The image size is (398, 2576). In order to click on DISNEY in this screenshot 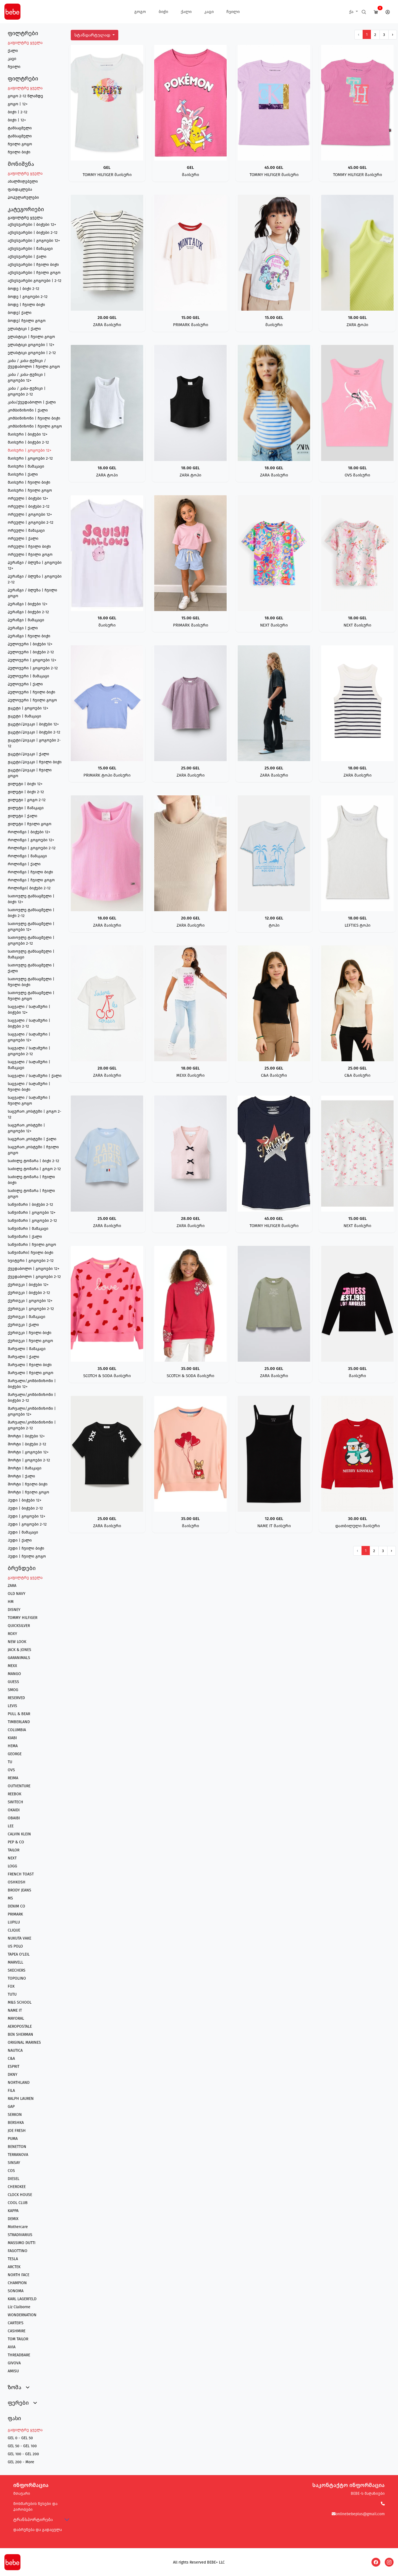, I will do `click(14, 1609)`.